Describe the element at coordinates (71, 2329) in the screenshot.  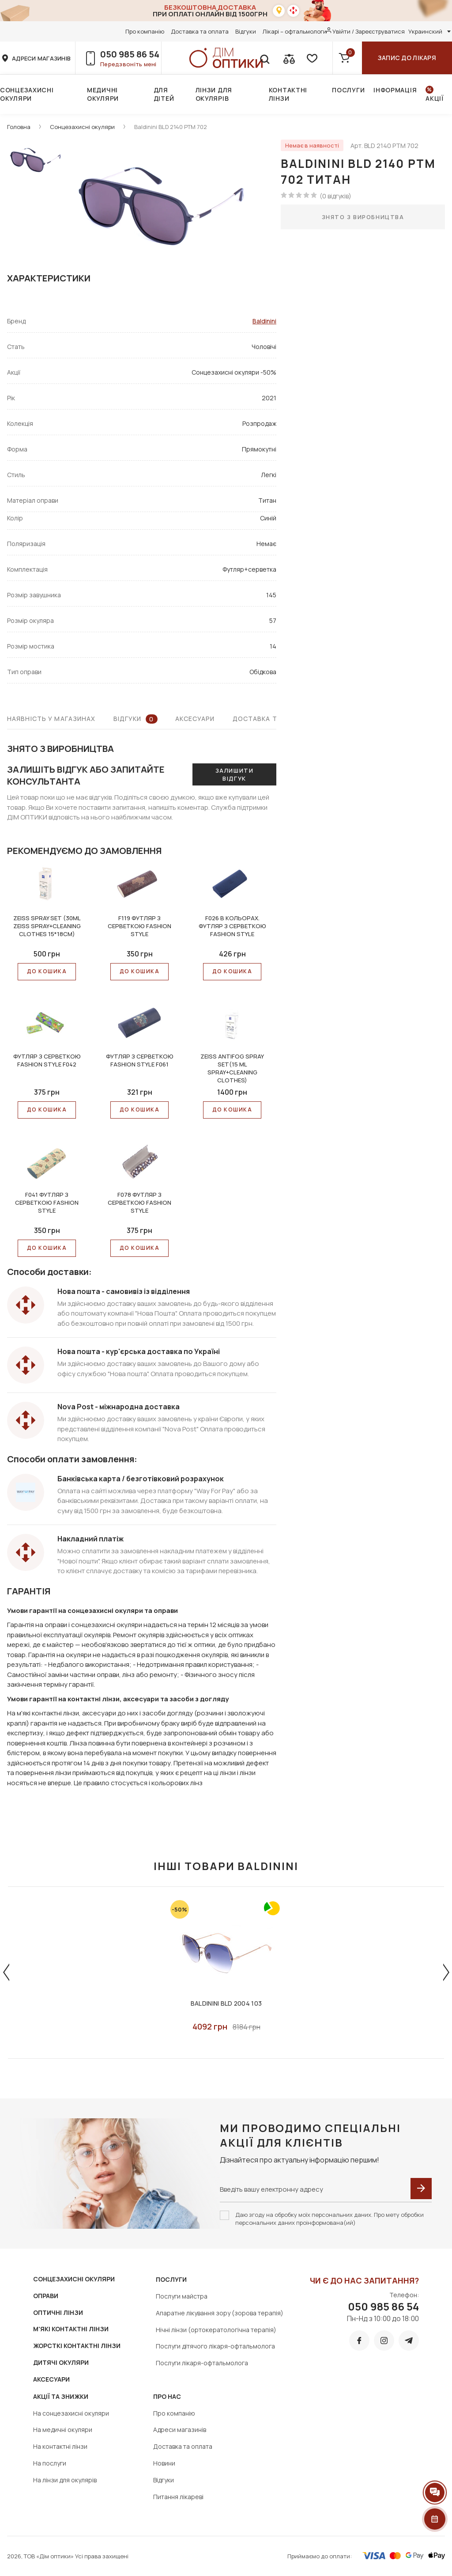
I see `М'ЯКІ КОНТАКТНІ ЛІНЗИ` at that location.